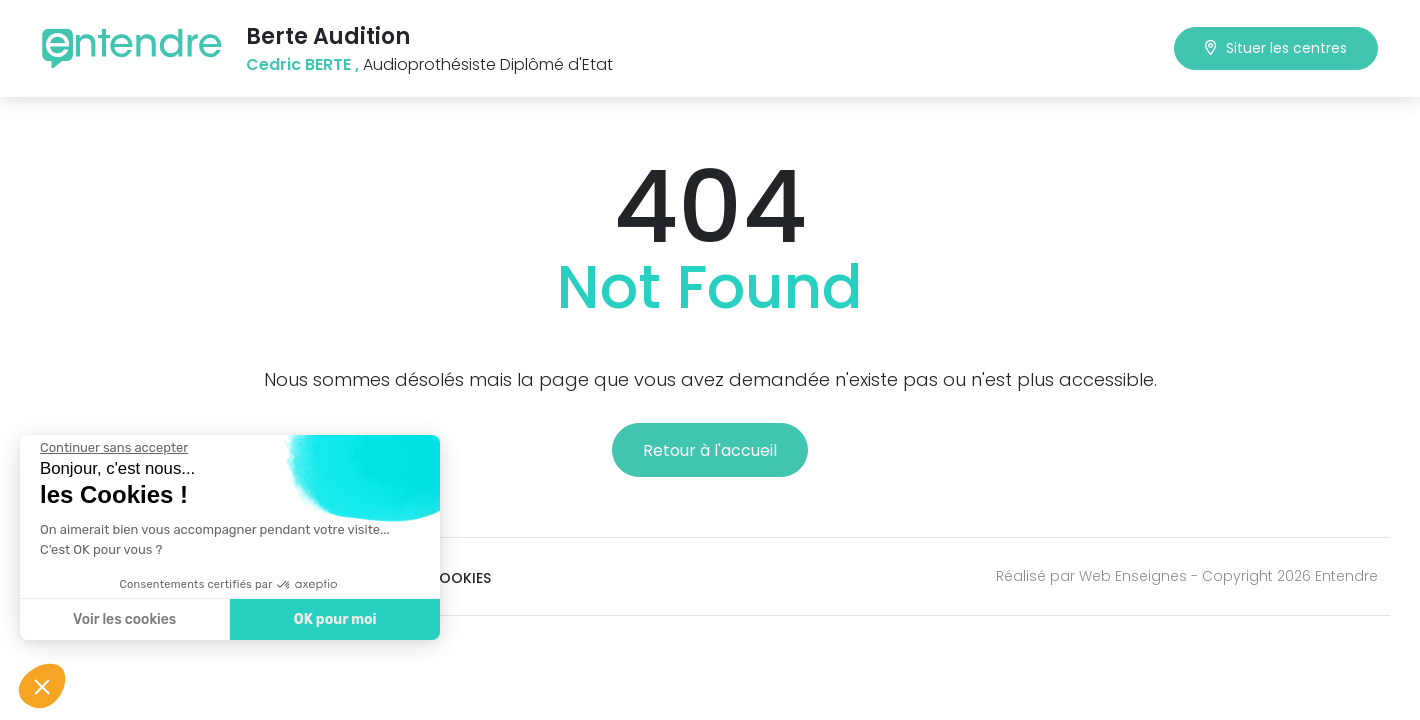 This screenshot has width=1420, height=720. I want to click on [button], so click(42, 686).